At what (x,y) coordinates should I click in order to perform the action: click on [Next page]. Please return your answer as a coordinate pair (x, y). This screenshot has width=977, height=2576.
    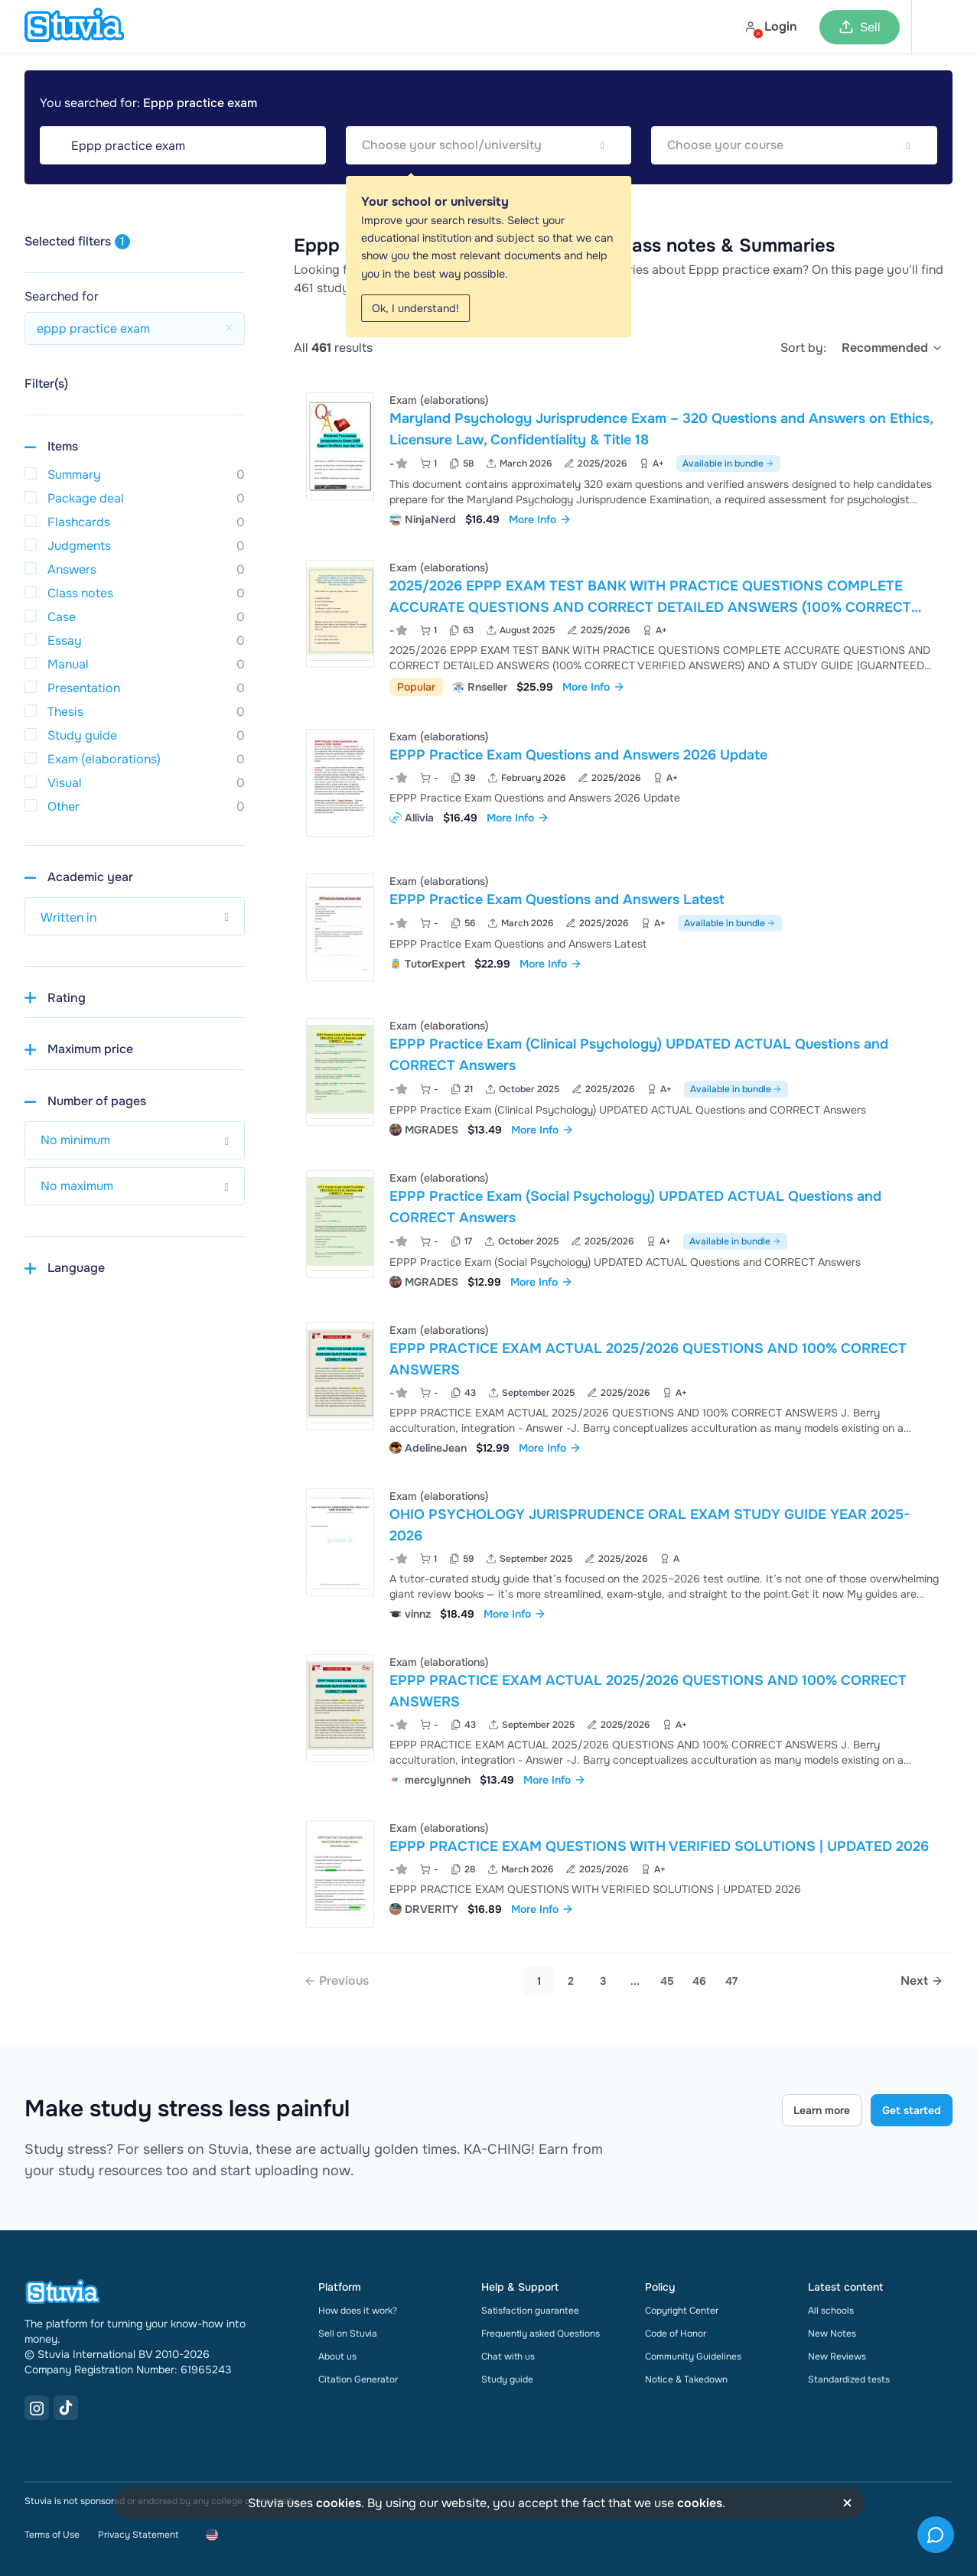
    Looking at the image, I should click on (922, 1981).